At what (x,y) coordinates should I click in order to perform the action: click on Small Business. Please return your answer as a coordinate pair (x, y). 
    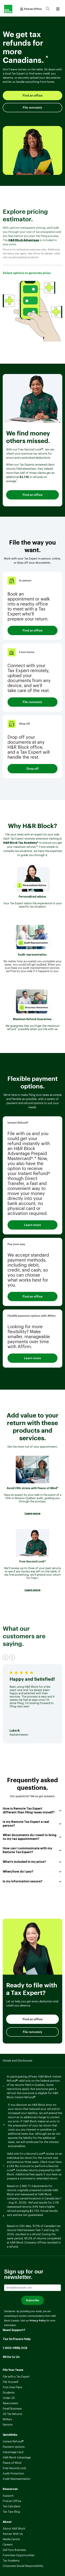
    Looking at the image, I should click on (12, 2408).